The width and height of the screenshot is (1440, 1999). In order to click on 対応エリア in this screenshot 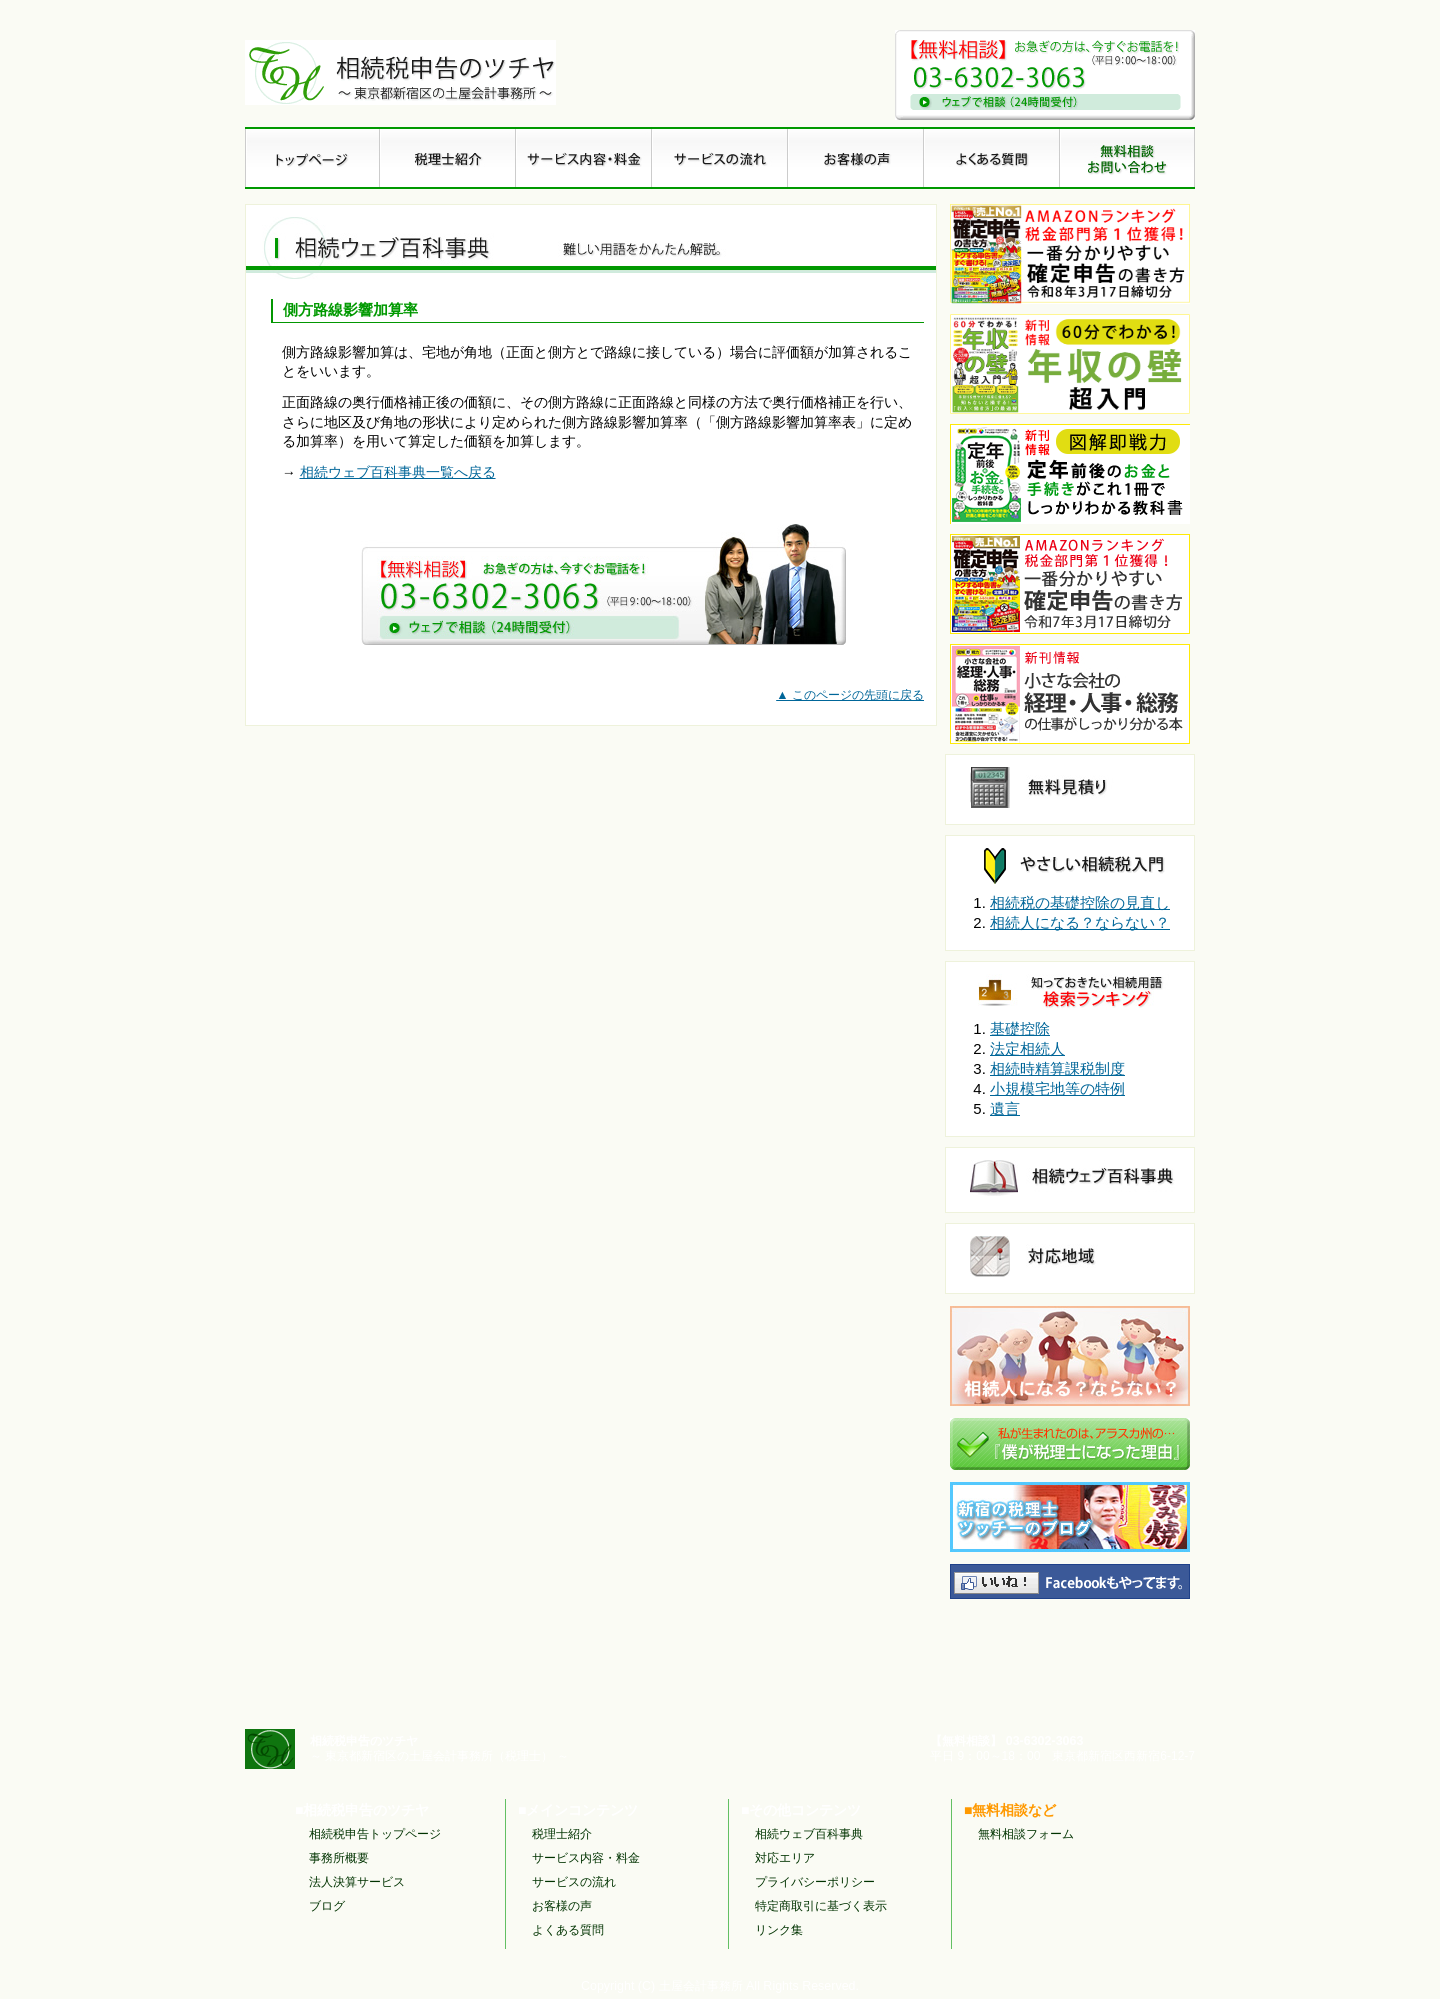, I will do `click(785, 1858)`.